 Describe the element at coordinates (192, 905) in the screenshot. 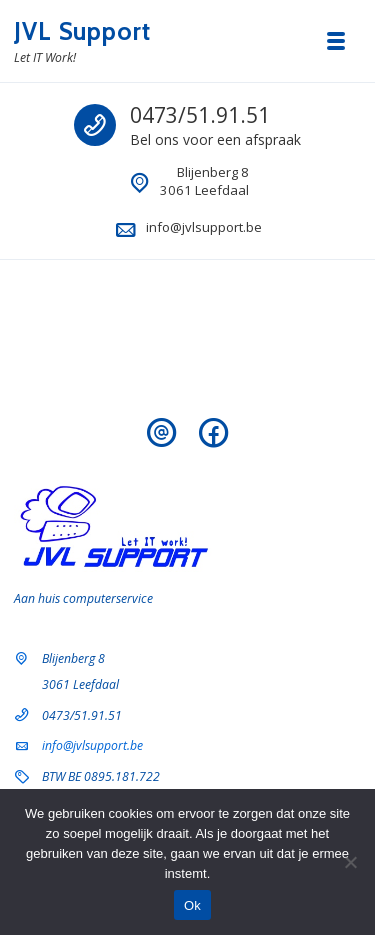

I see `Ok` at that location.